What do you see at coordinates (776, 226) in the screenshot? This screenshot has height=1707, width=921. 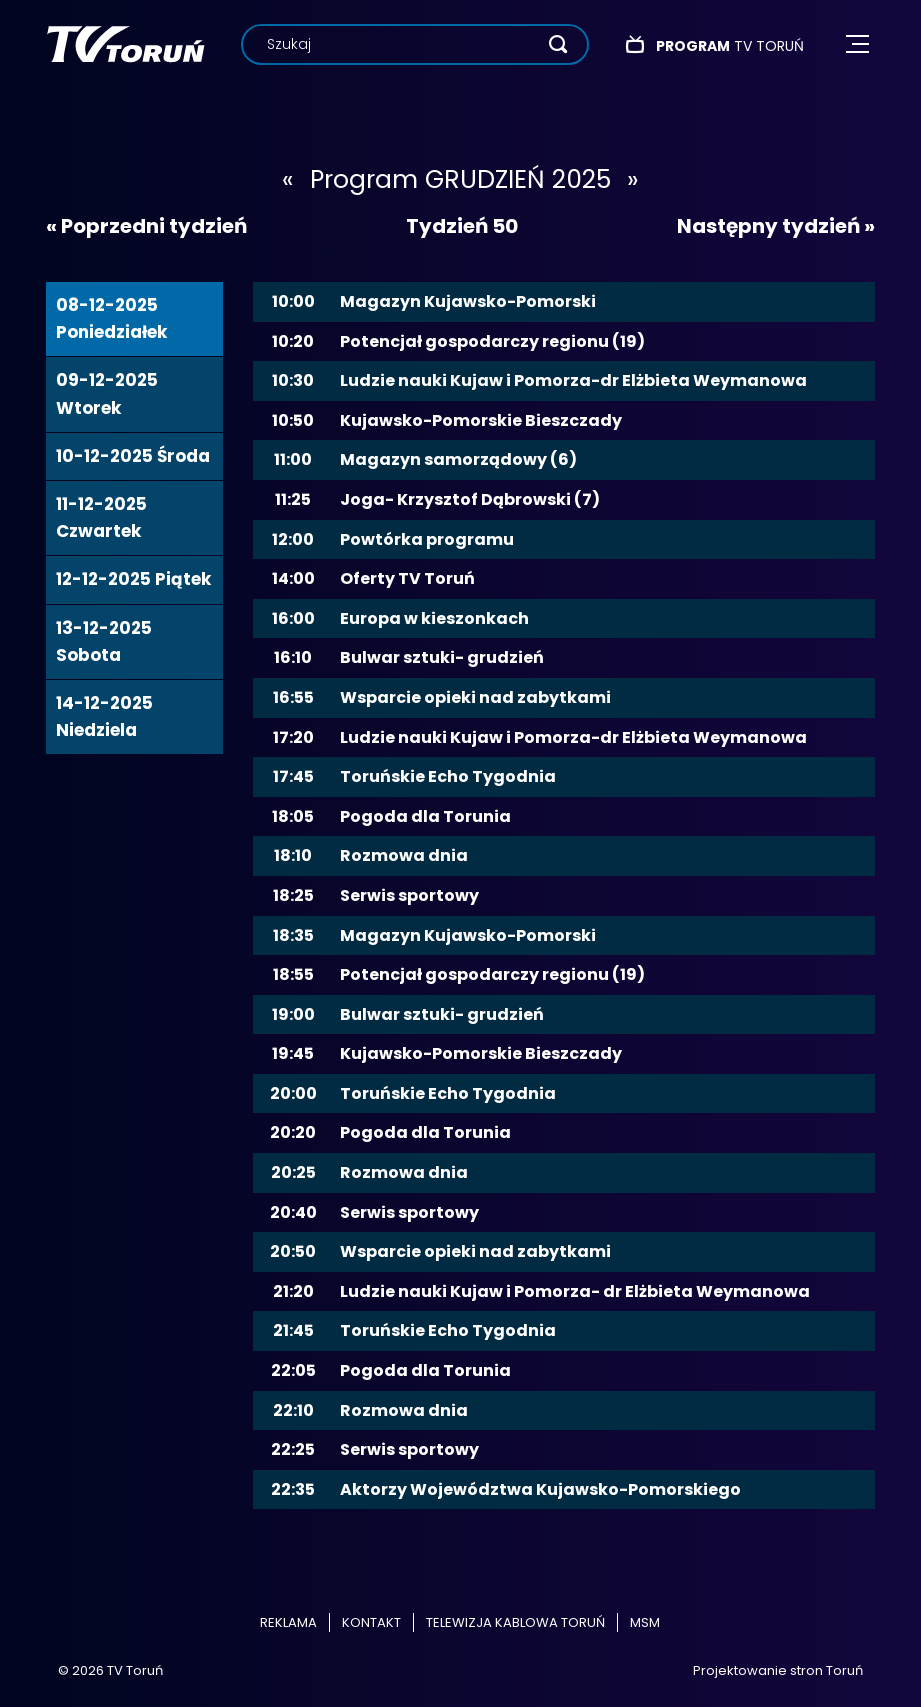 I see `Następny tydzień »` at bounding box center [776, 226].